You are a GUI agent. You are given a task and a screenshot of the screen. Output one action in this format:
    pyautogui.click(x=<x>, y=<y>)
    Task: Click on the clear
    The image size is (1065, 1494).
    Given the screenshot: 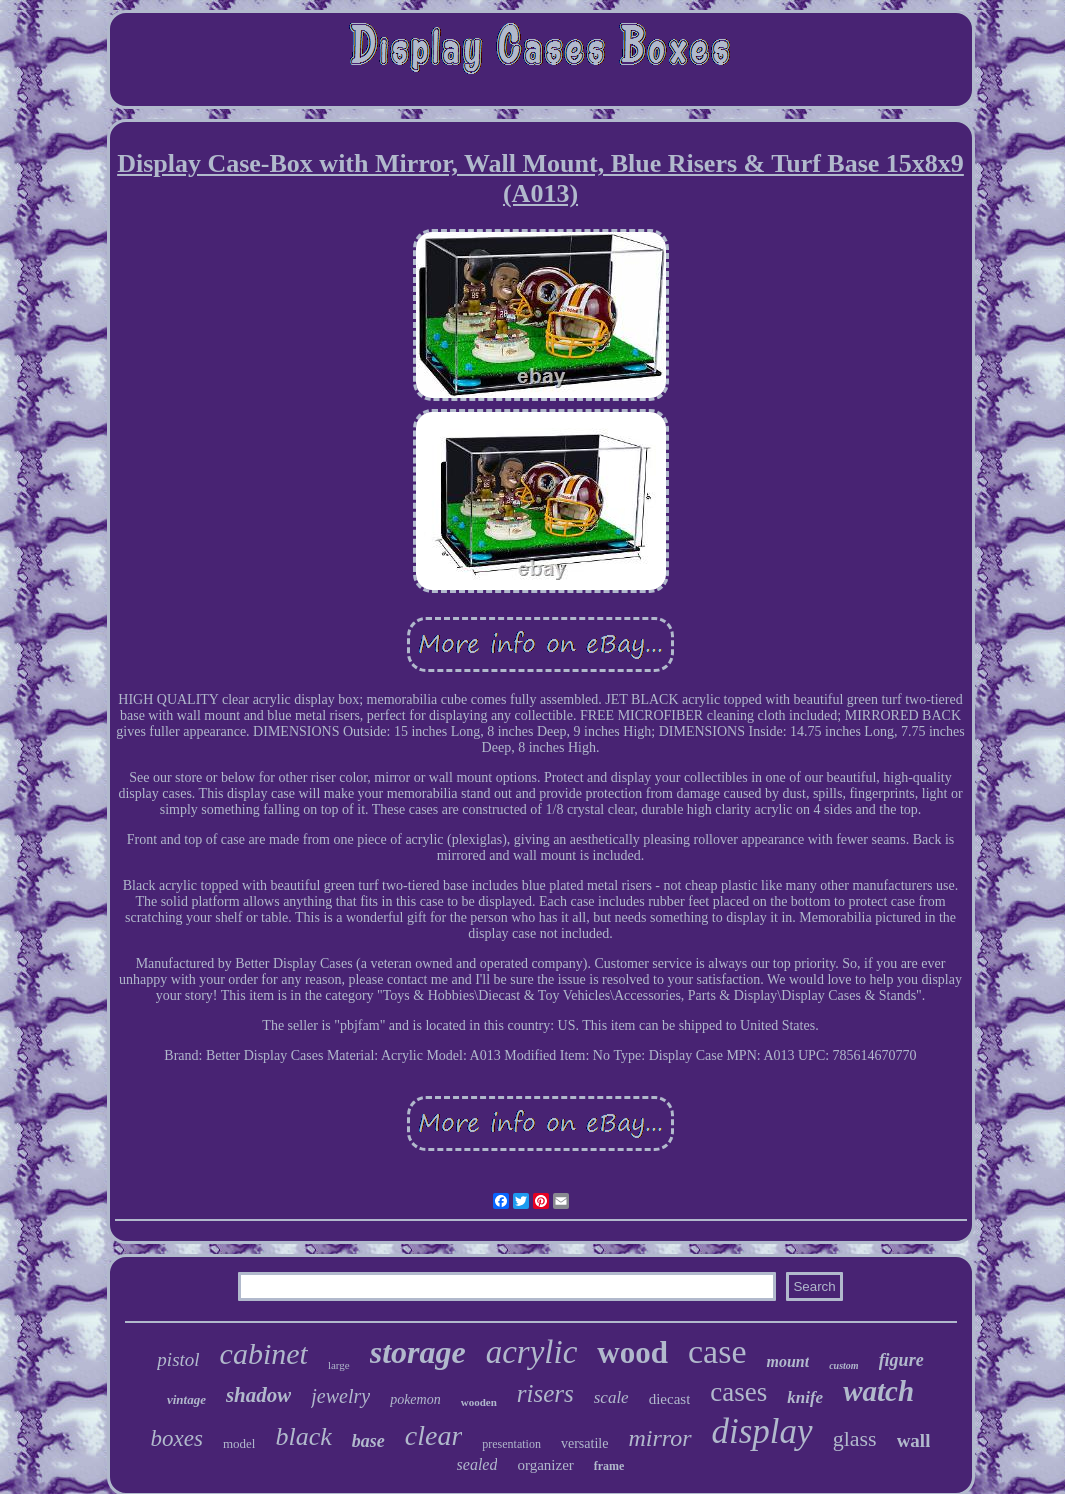 What is the action you would take?
    pyautogui.click(x=434, y=1435)
    